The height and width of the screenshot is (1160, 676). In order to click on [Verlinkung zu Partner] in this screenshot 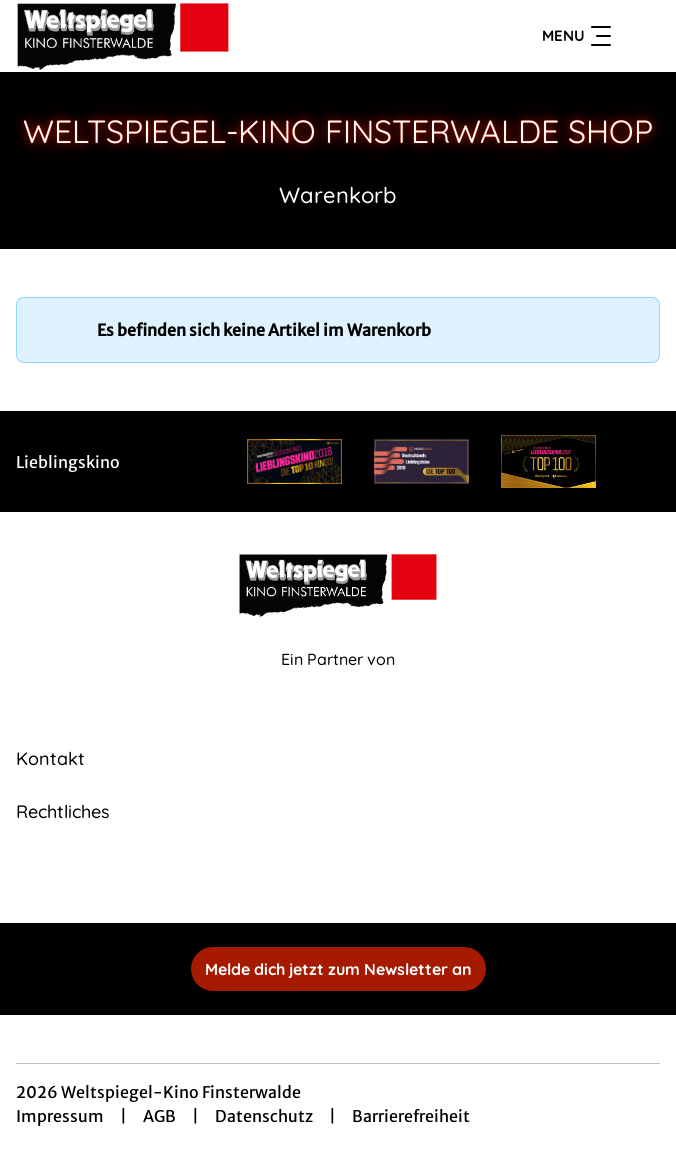, I will do `click(294, 462)`.